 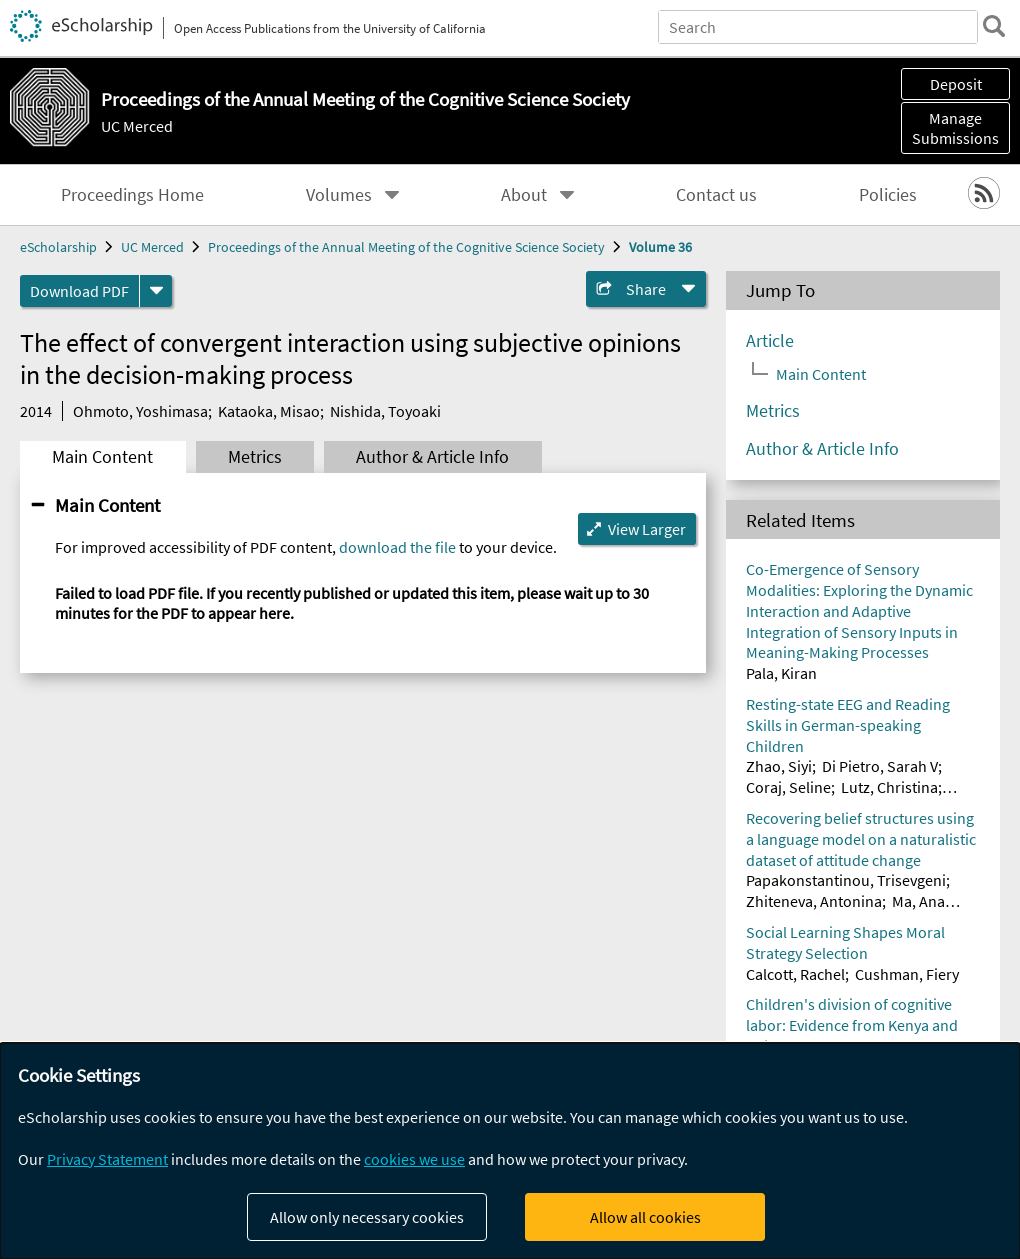 I want to click on eScholarship, so click(x=58, y=247).